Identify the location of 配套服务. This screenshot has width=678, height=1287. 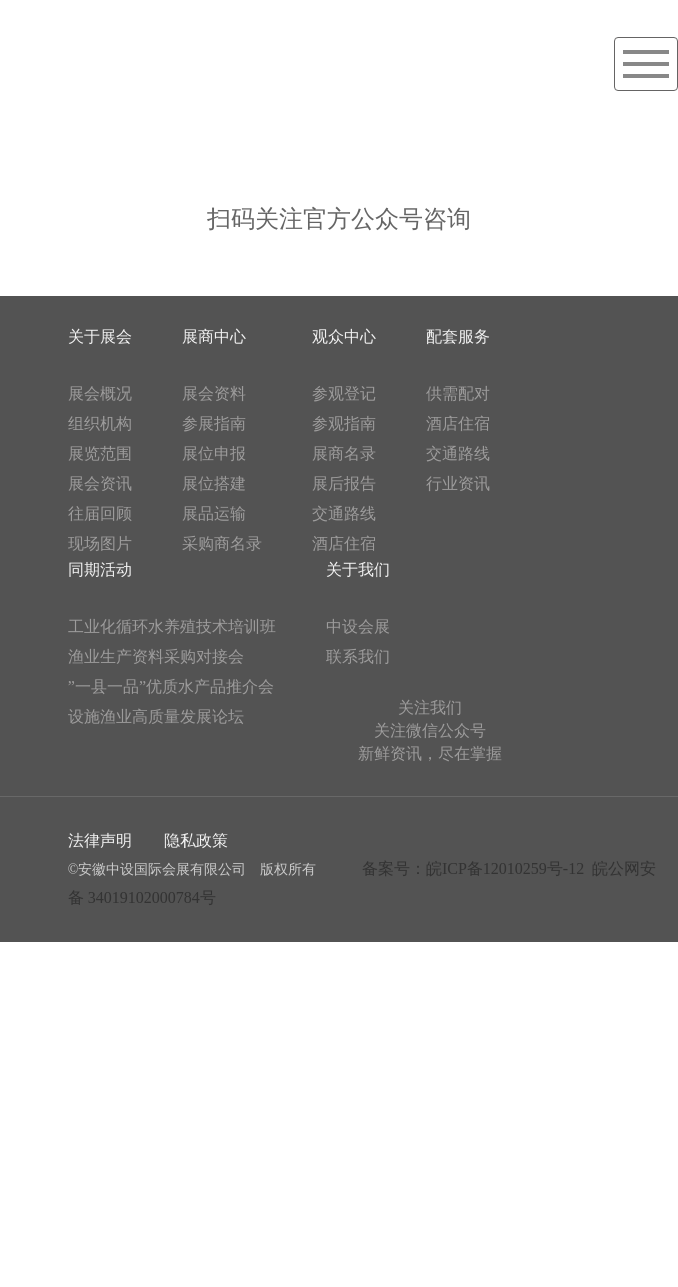
(458, 336).